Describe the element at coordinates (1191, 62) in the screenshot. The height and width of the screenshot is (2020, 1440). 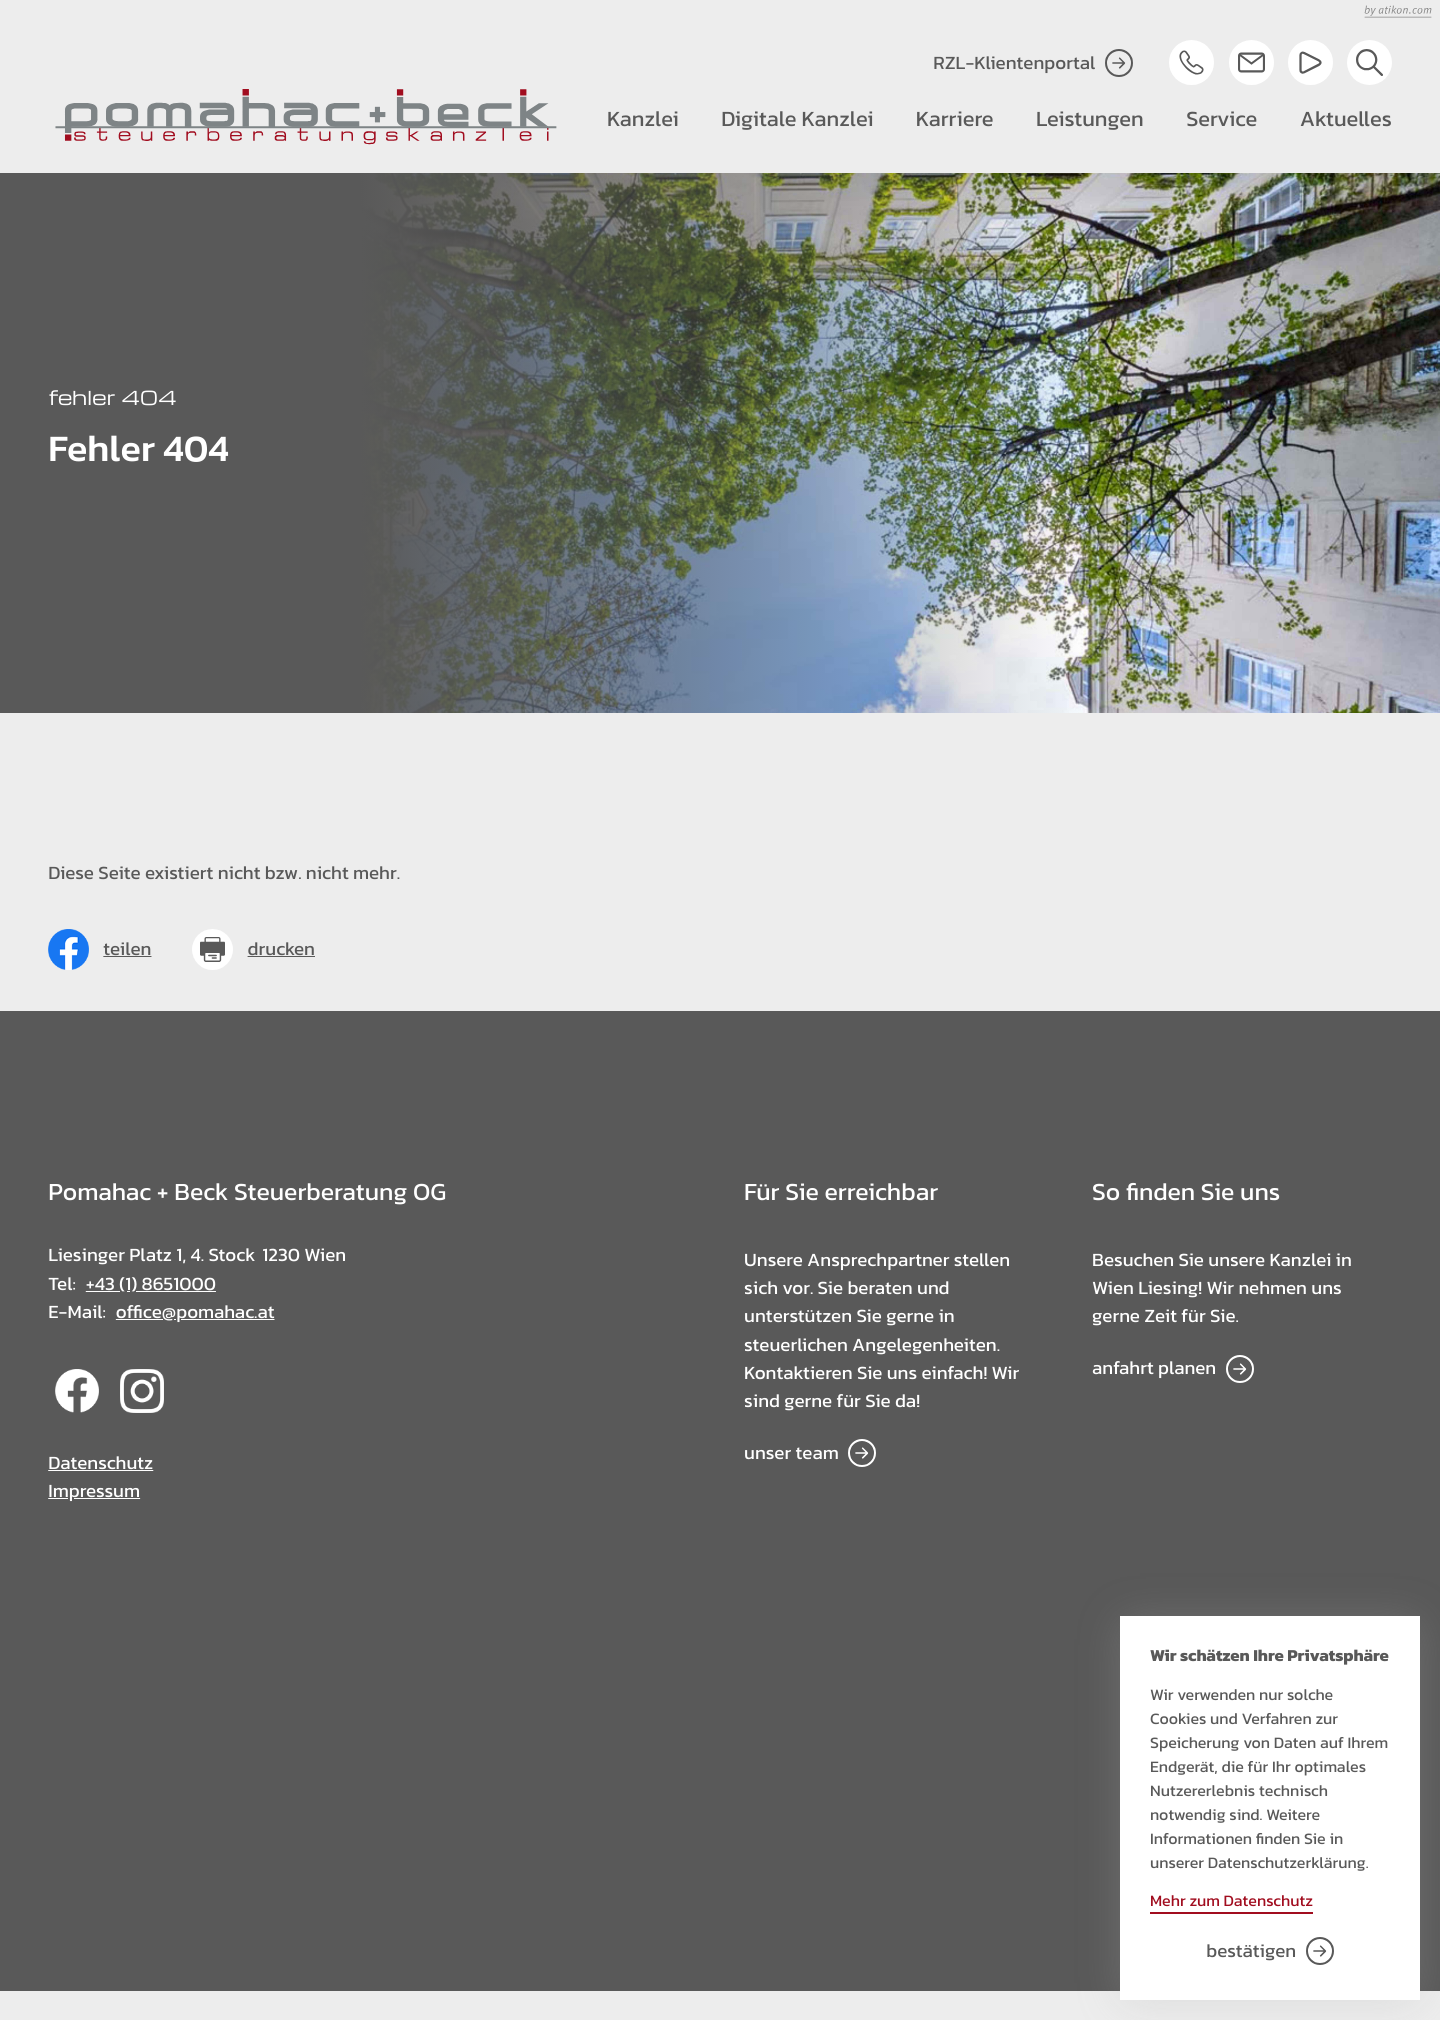
I see `[button]` at that location.